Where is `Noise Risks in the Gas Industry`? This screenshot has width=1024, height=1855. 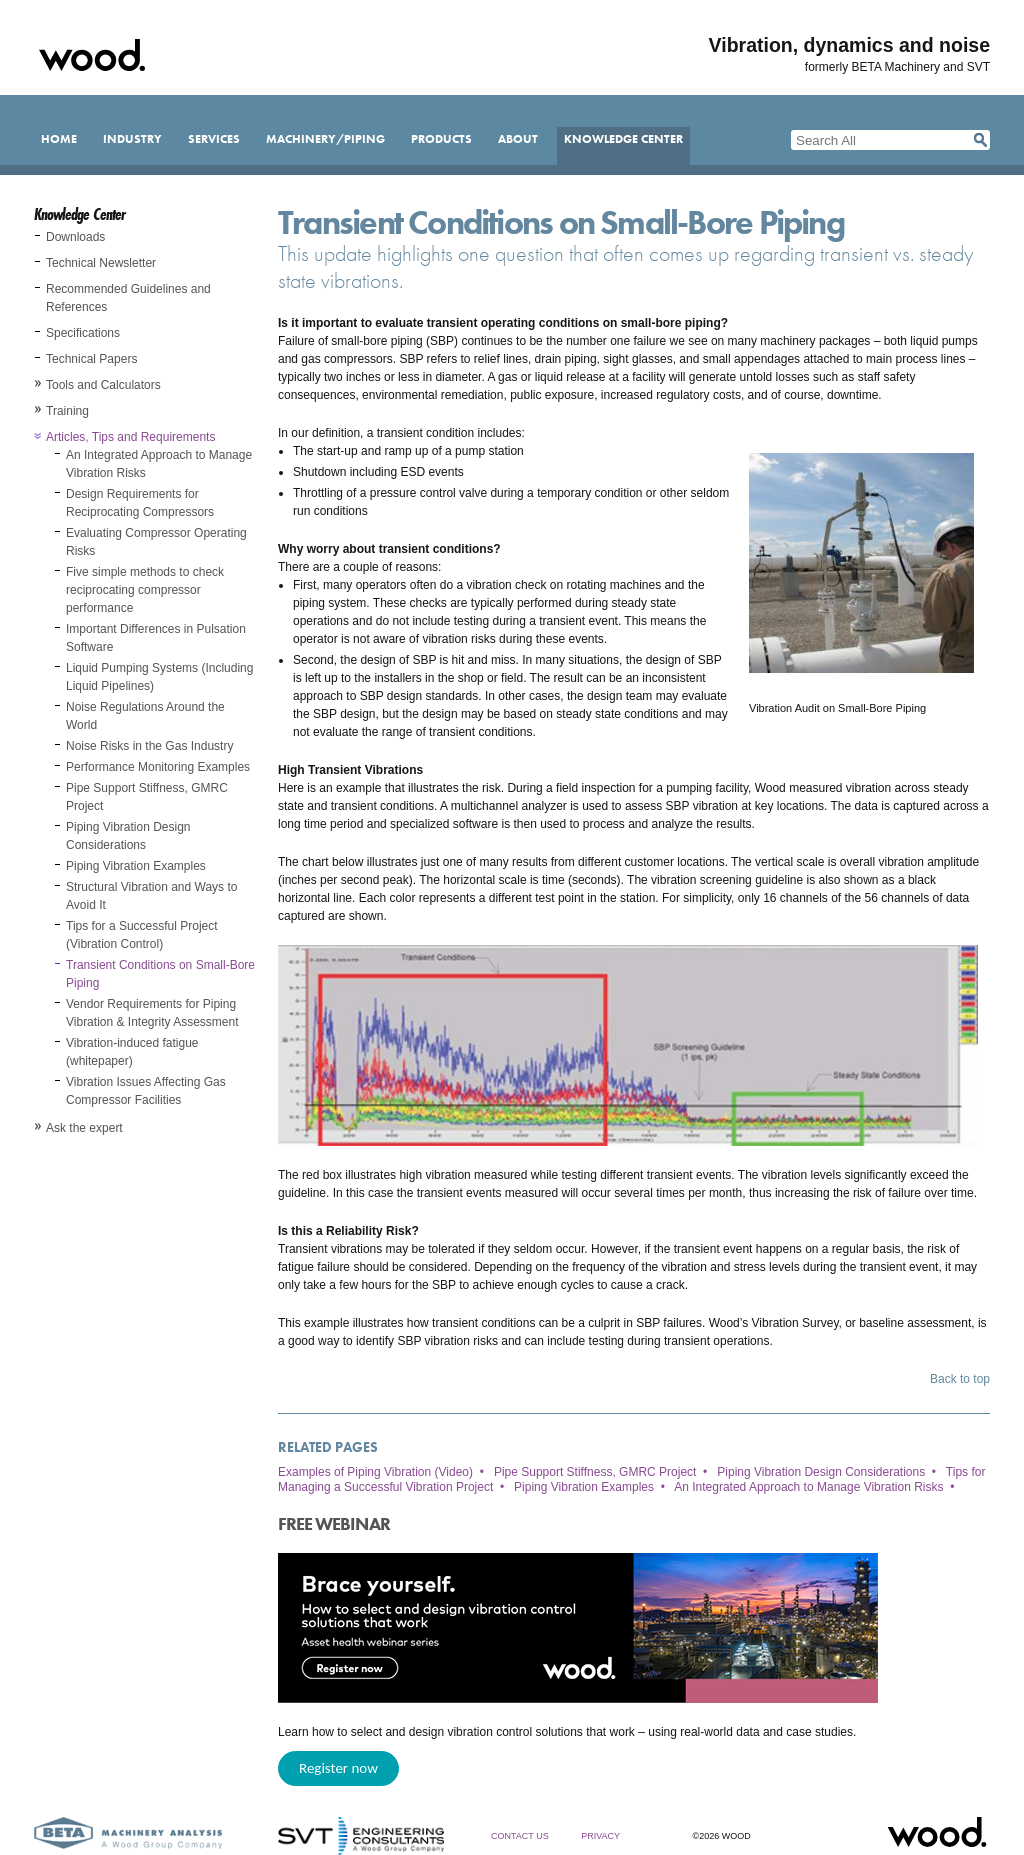 Noise Risks in the Gas Industry is located at coordinates (149, 746).